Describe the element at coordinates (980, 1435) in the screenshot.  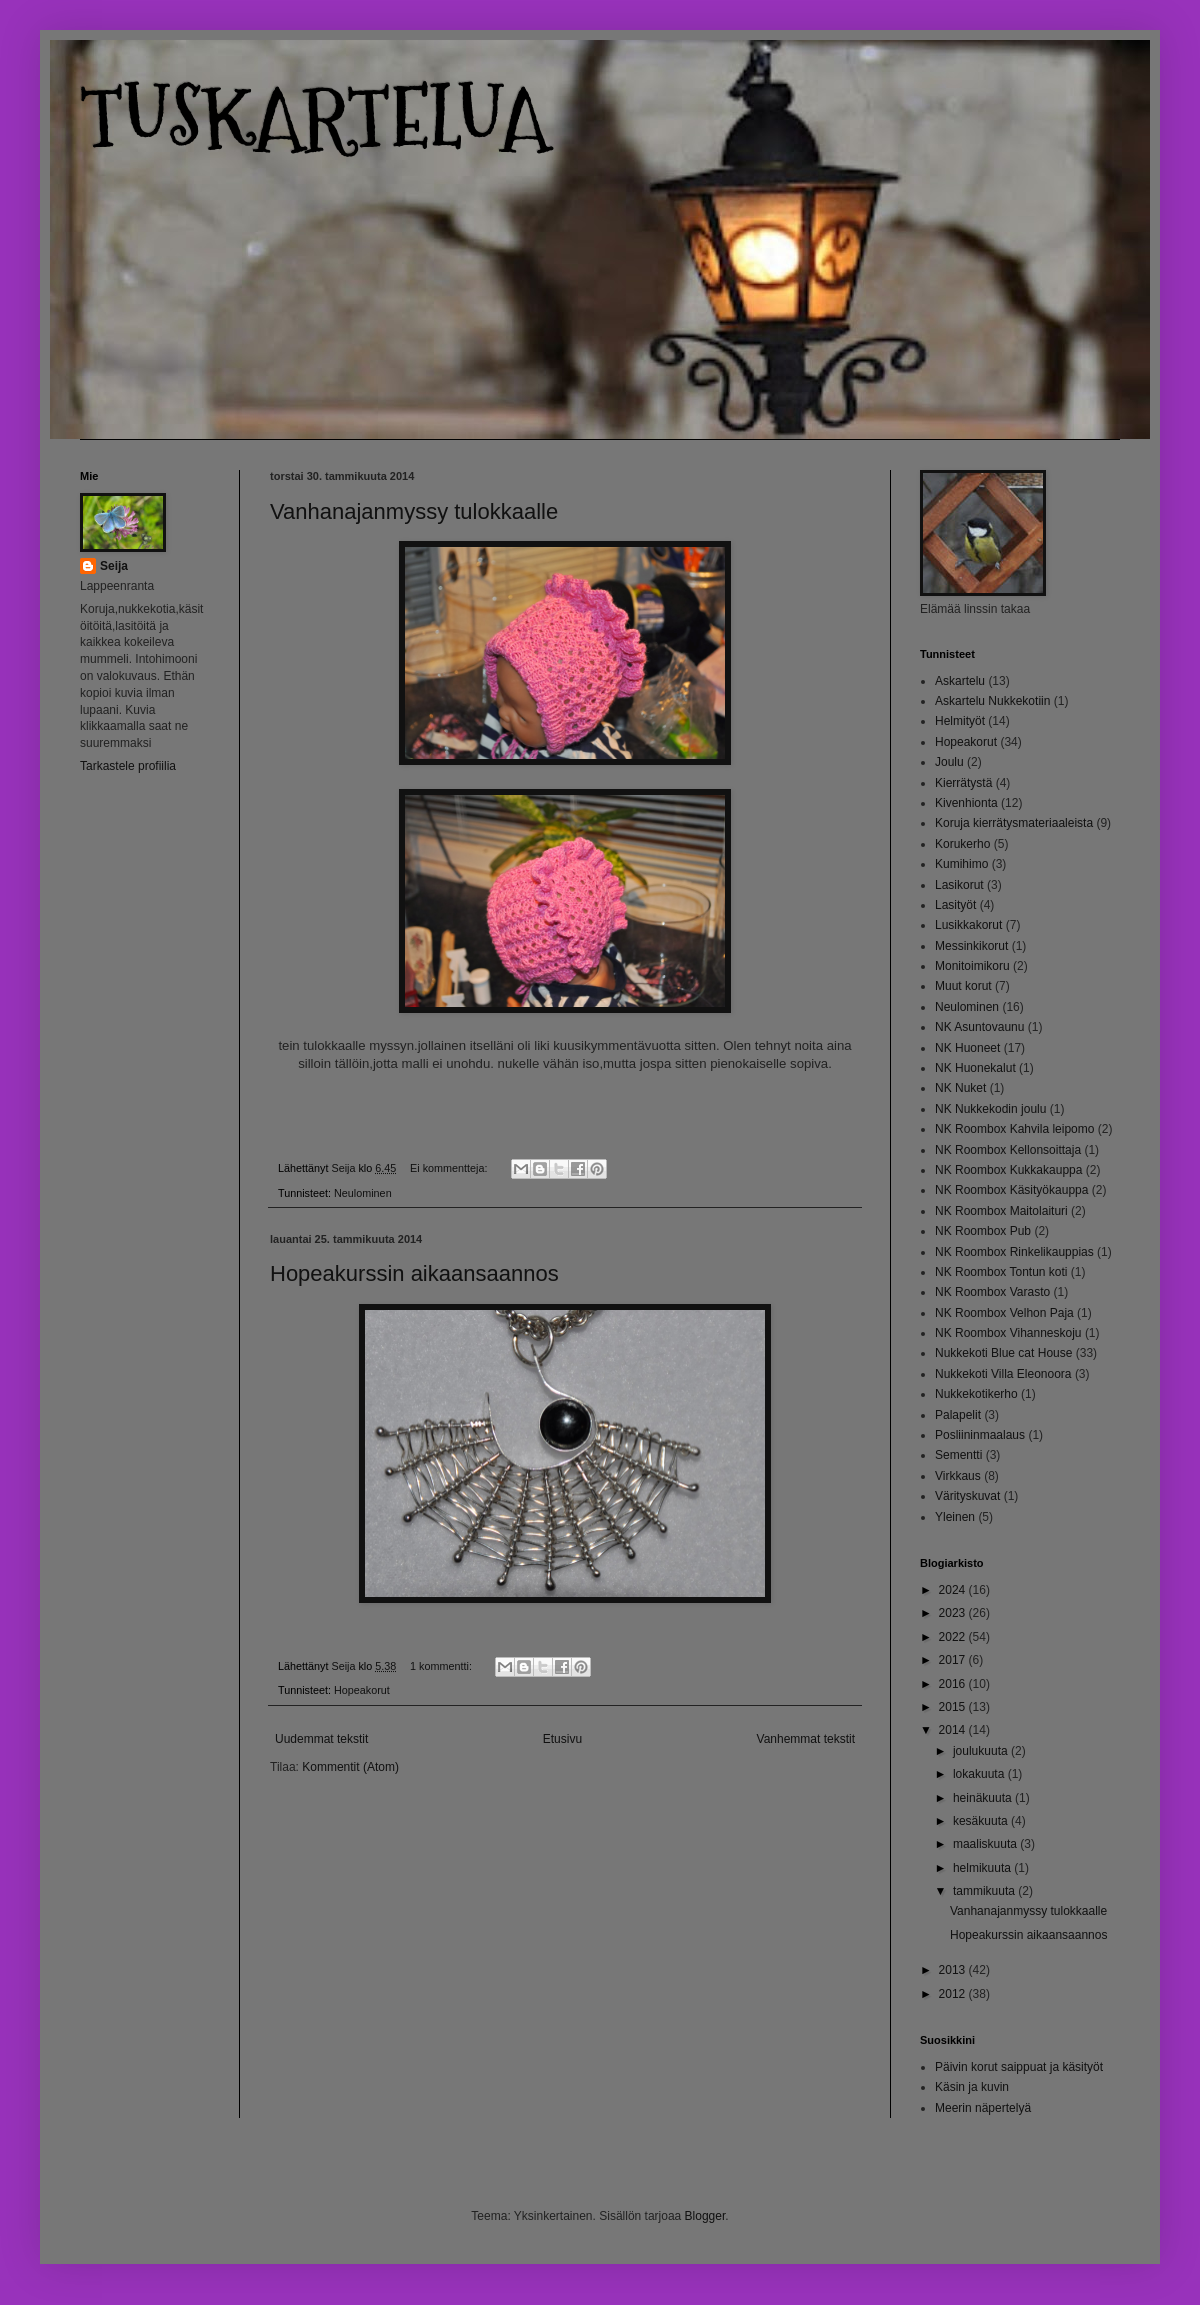
I see `Posliininmaalaus` at that location.